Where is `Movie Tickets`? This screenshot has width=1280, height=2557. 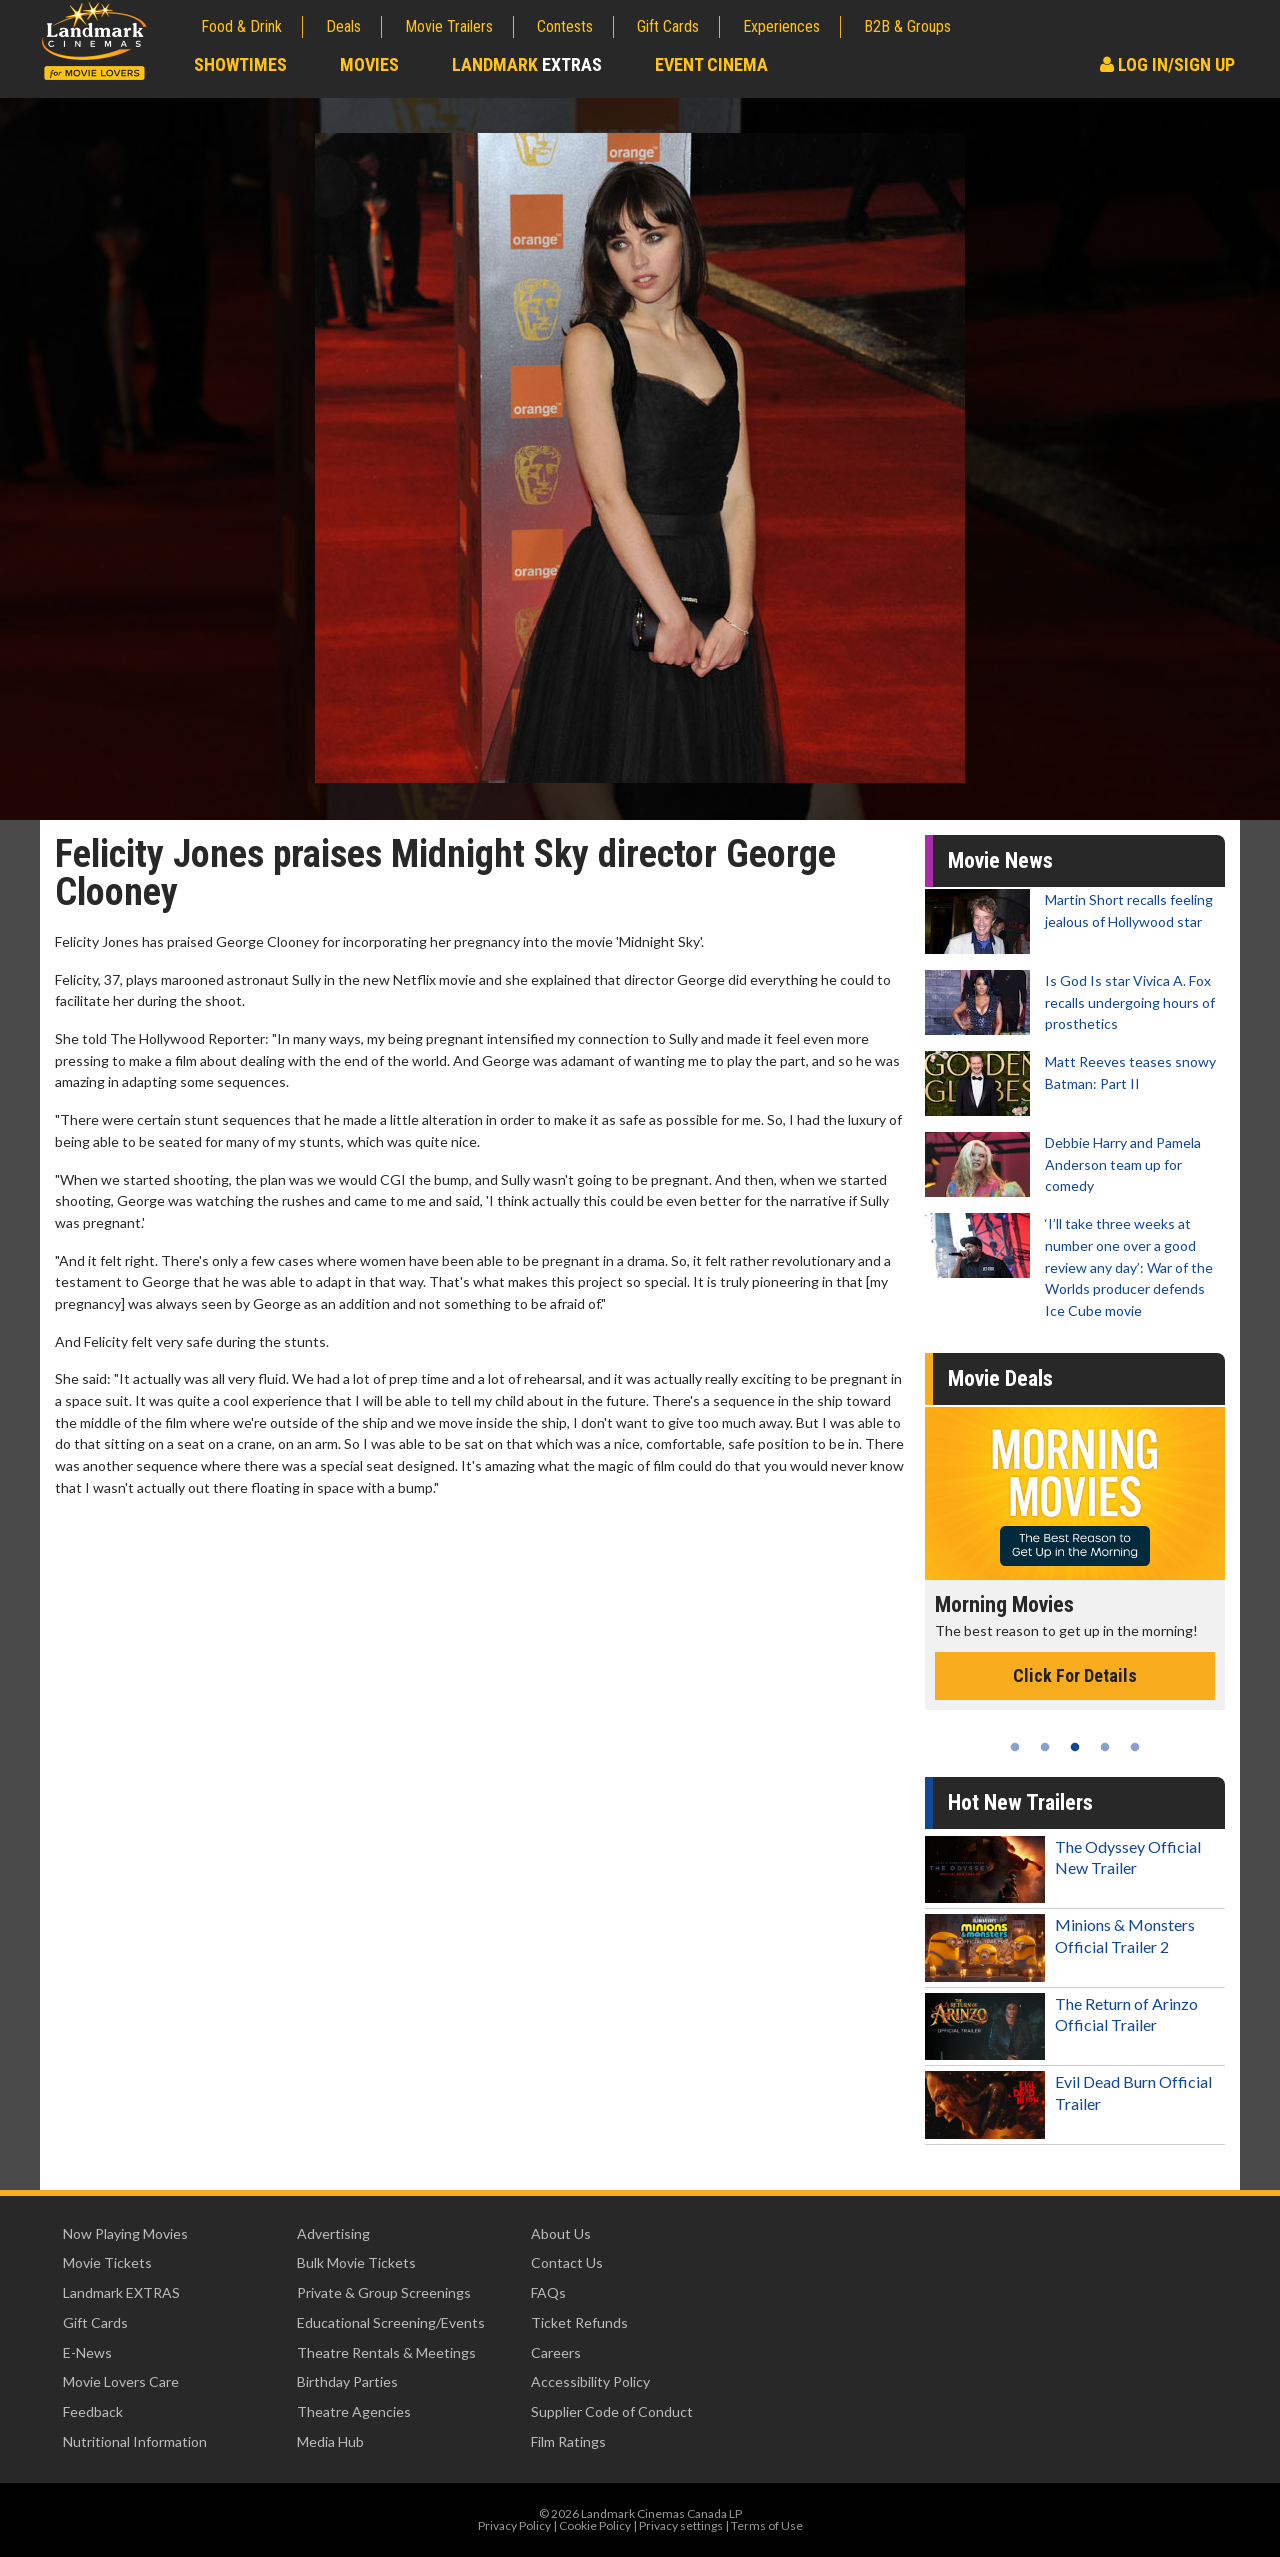 Movie Tickets is located at coordinates (107, 2262).